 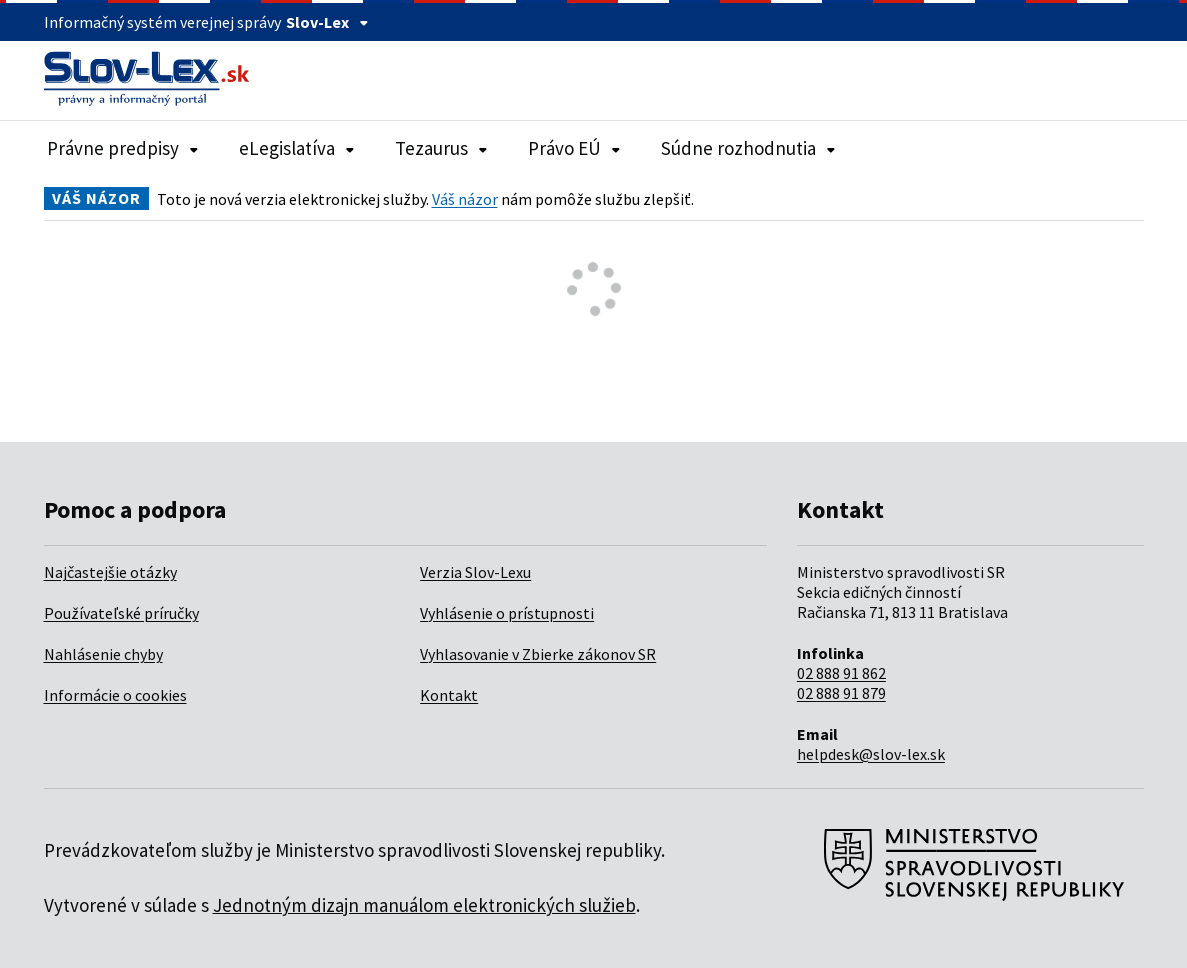 I want to click on Vyhlasovanie v Zbierke zákonov SR, so click(x=538, y=654).